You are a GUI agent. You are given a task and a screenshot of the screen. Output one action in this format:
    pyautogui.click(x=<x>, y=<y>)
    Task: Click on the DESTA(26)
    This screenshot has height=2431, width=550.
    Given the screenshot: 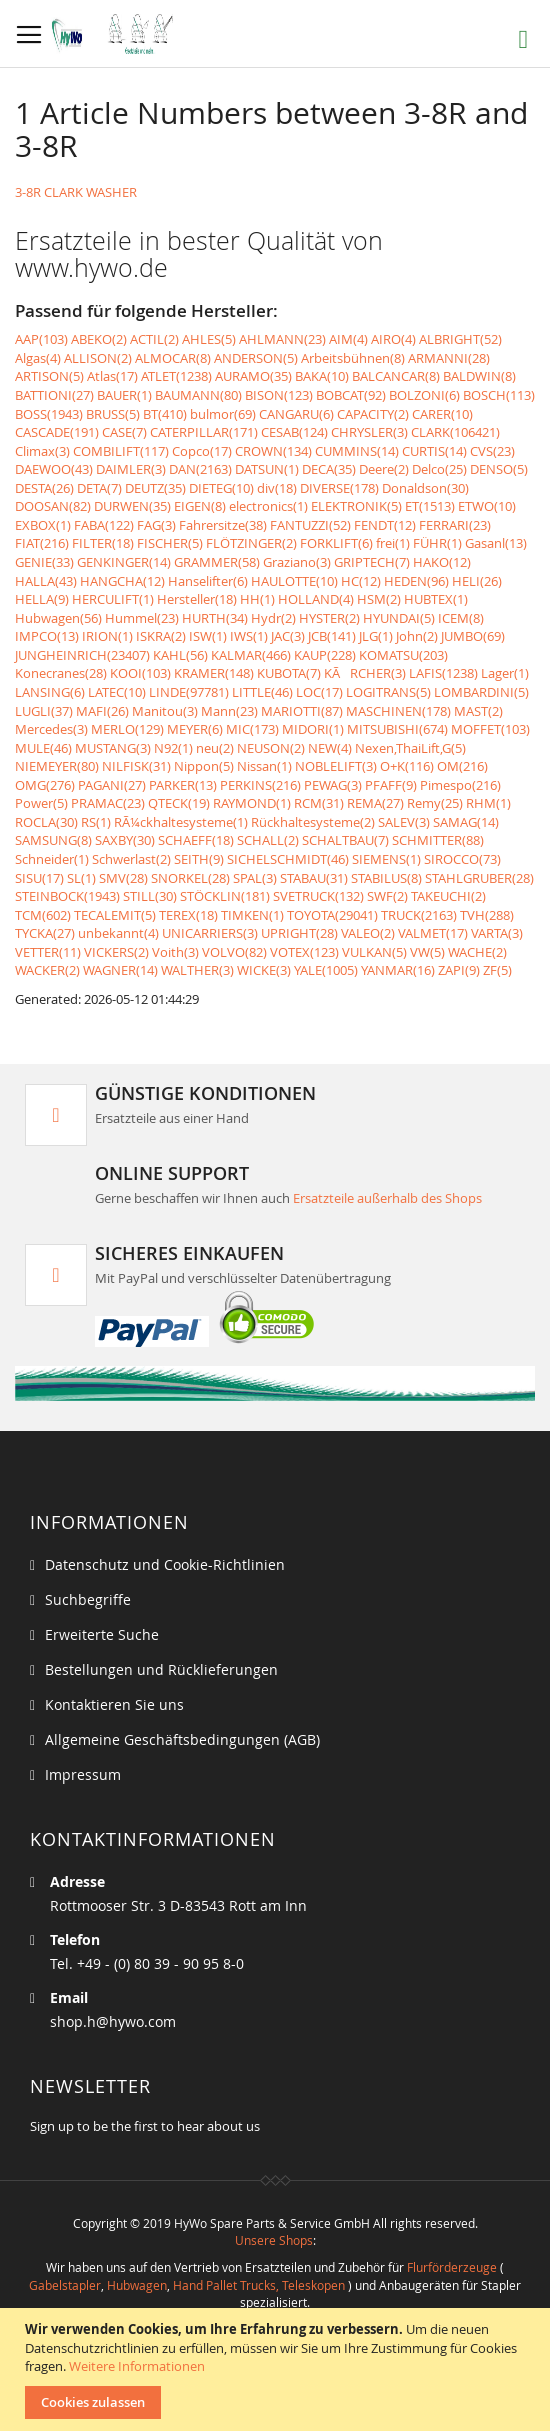 What is the action you would take?
    pyautogui.click(x=44, y=488)
    